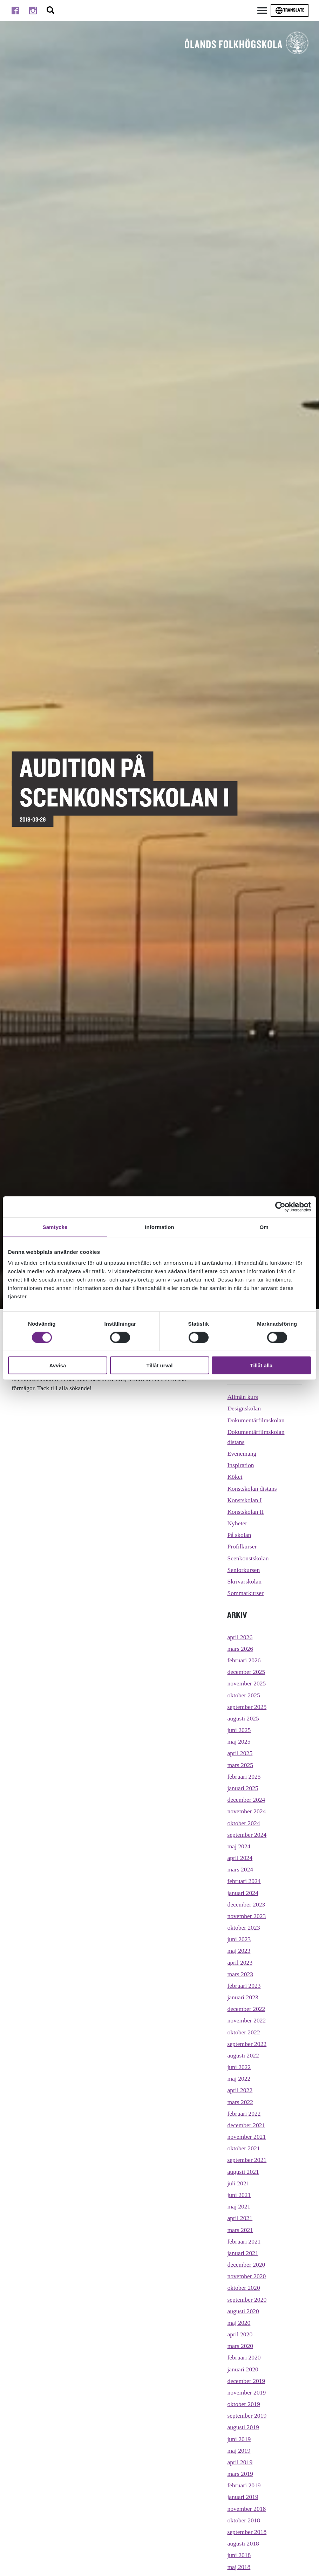  I want to click on december 2022, so click(246, 2008).